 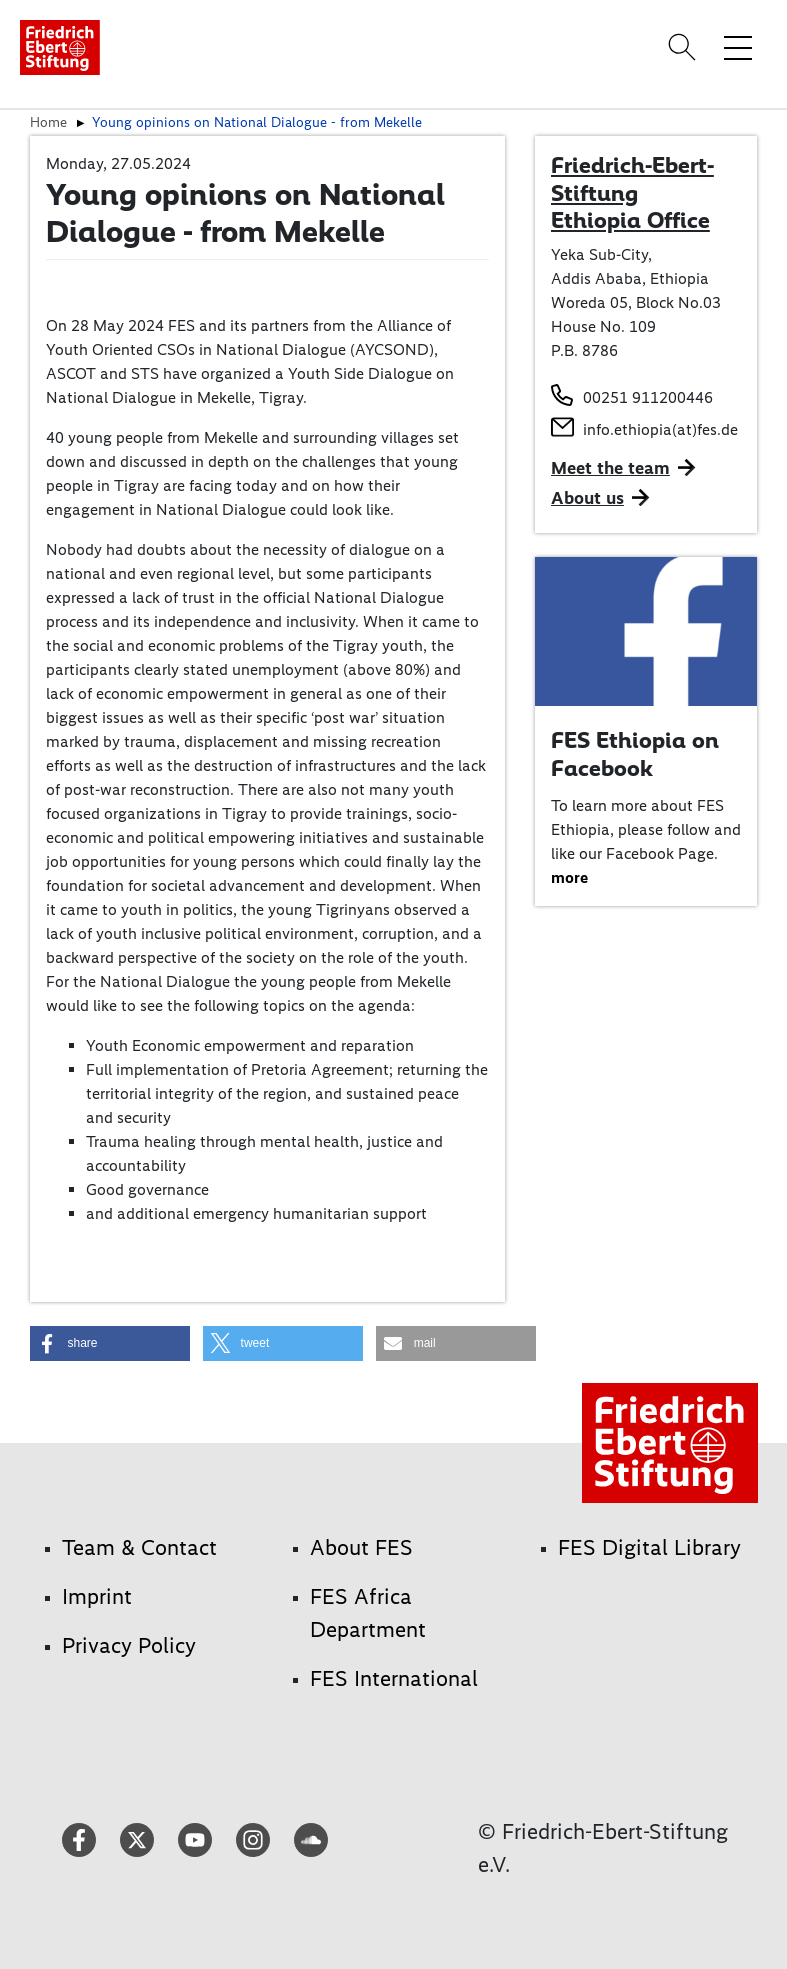 I want to click on FES International, so click(x=394, y=1678).